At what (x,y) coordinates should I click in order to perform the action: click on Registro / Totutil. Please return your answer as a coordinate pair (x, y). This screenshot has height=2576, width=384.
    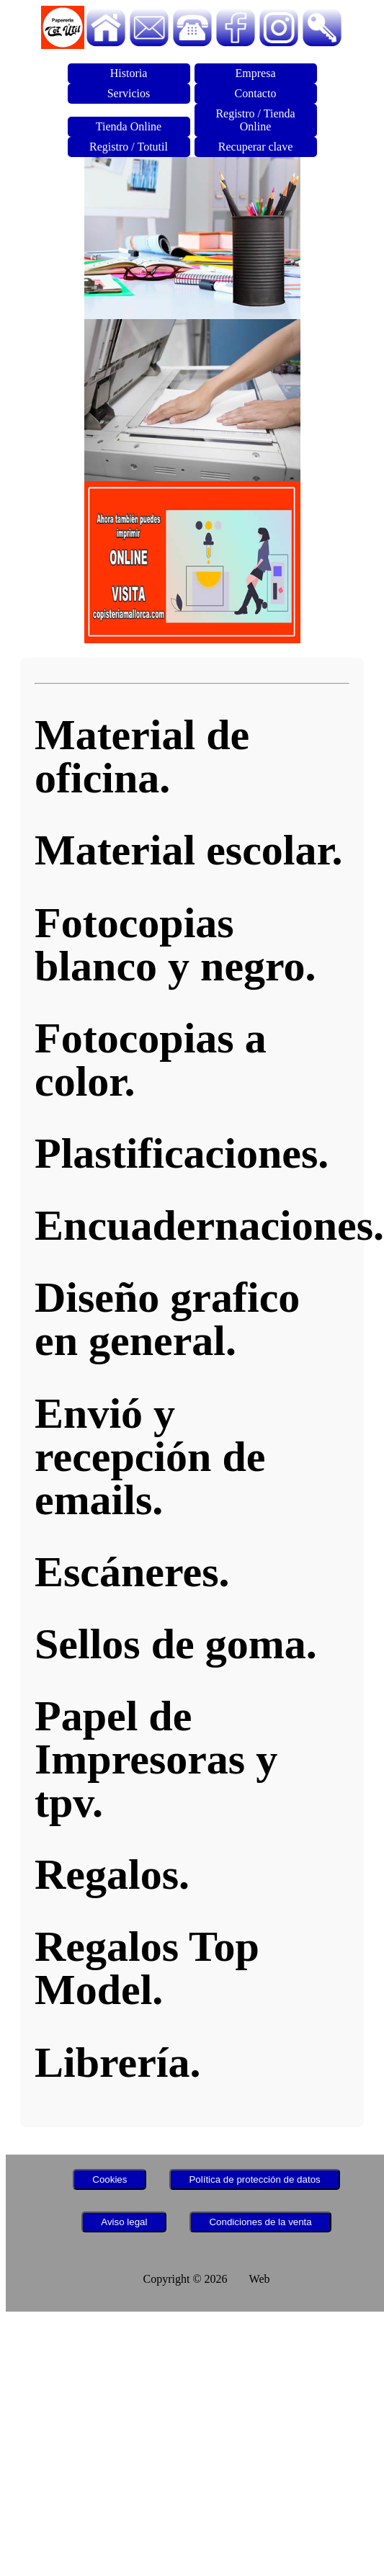
    Looking at the image, I should click on (128, 146).